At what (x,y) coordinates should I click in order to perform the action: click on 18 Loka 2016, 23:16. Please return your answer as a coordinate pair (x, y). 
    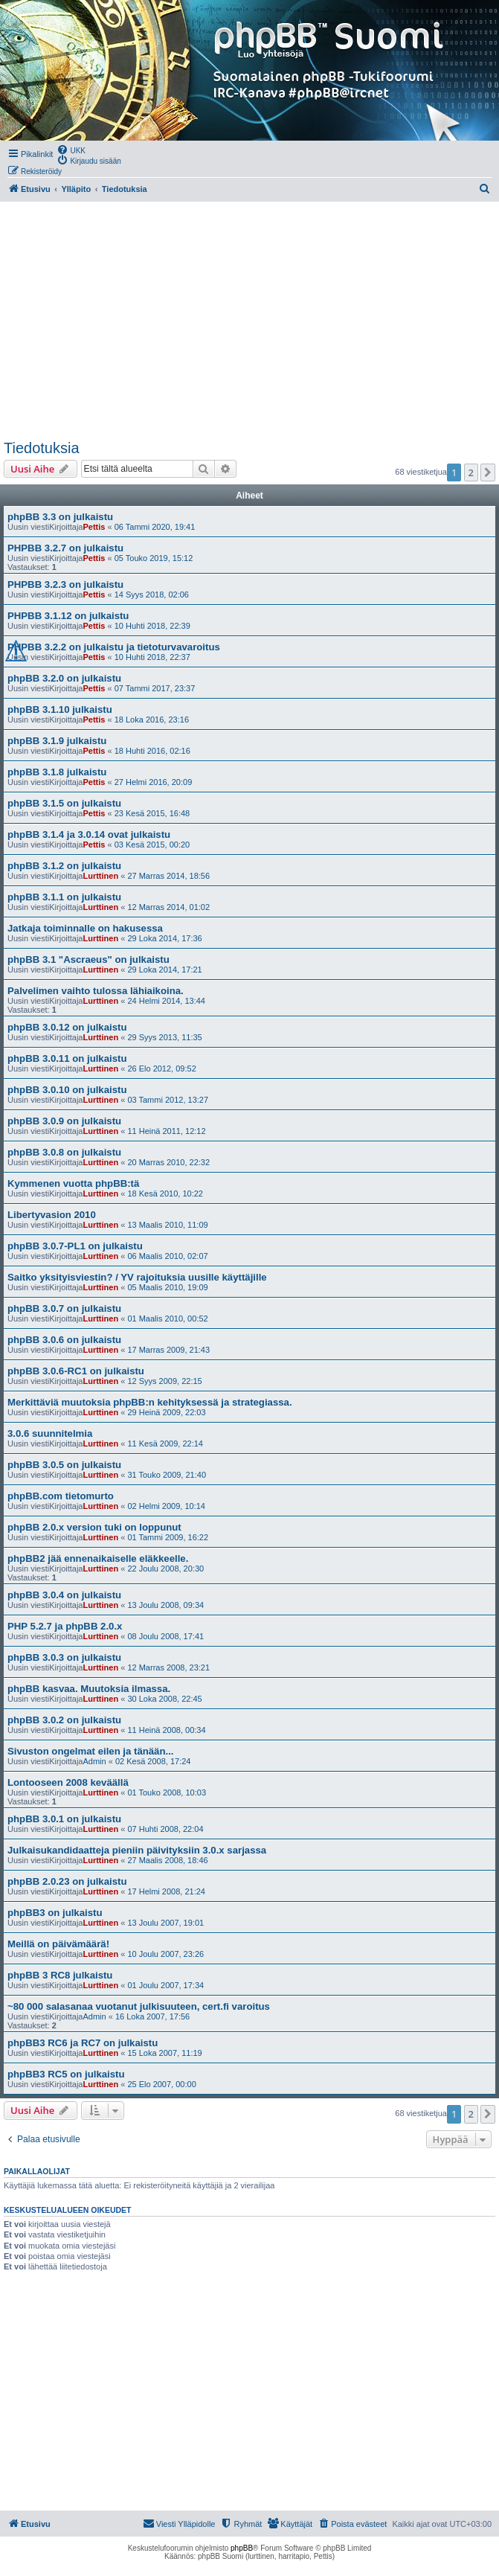
    Looking at the image, I should click on (152, 719).